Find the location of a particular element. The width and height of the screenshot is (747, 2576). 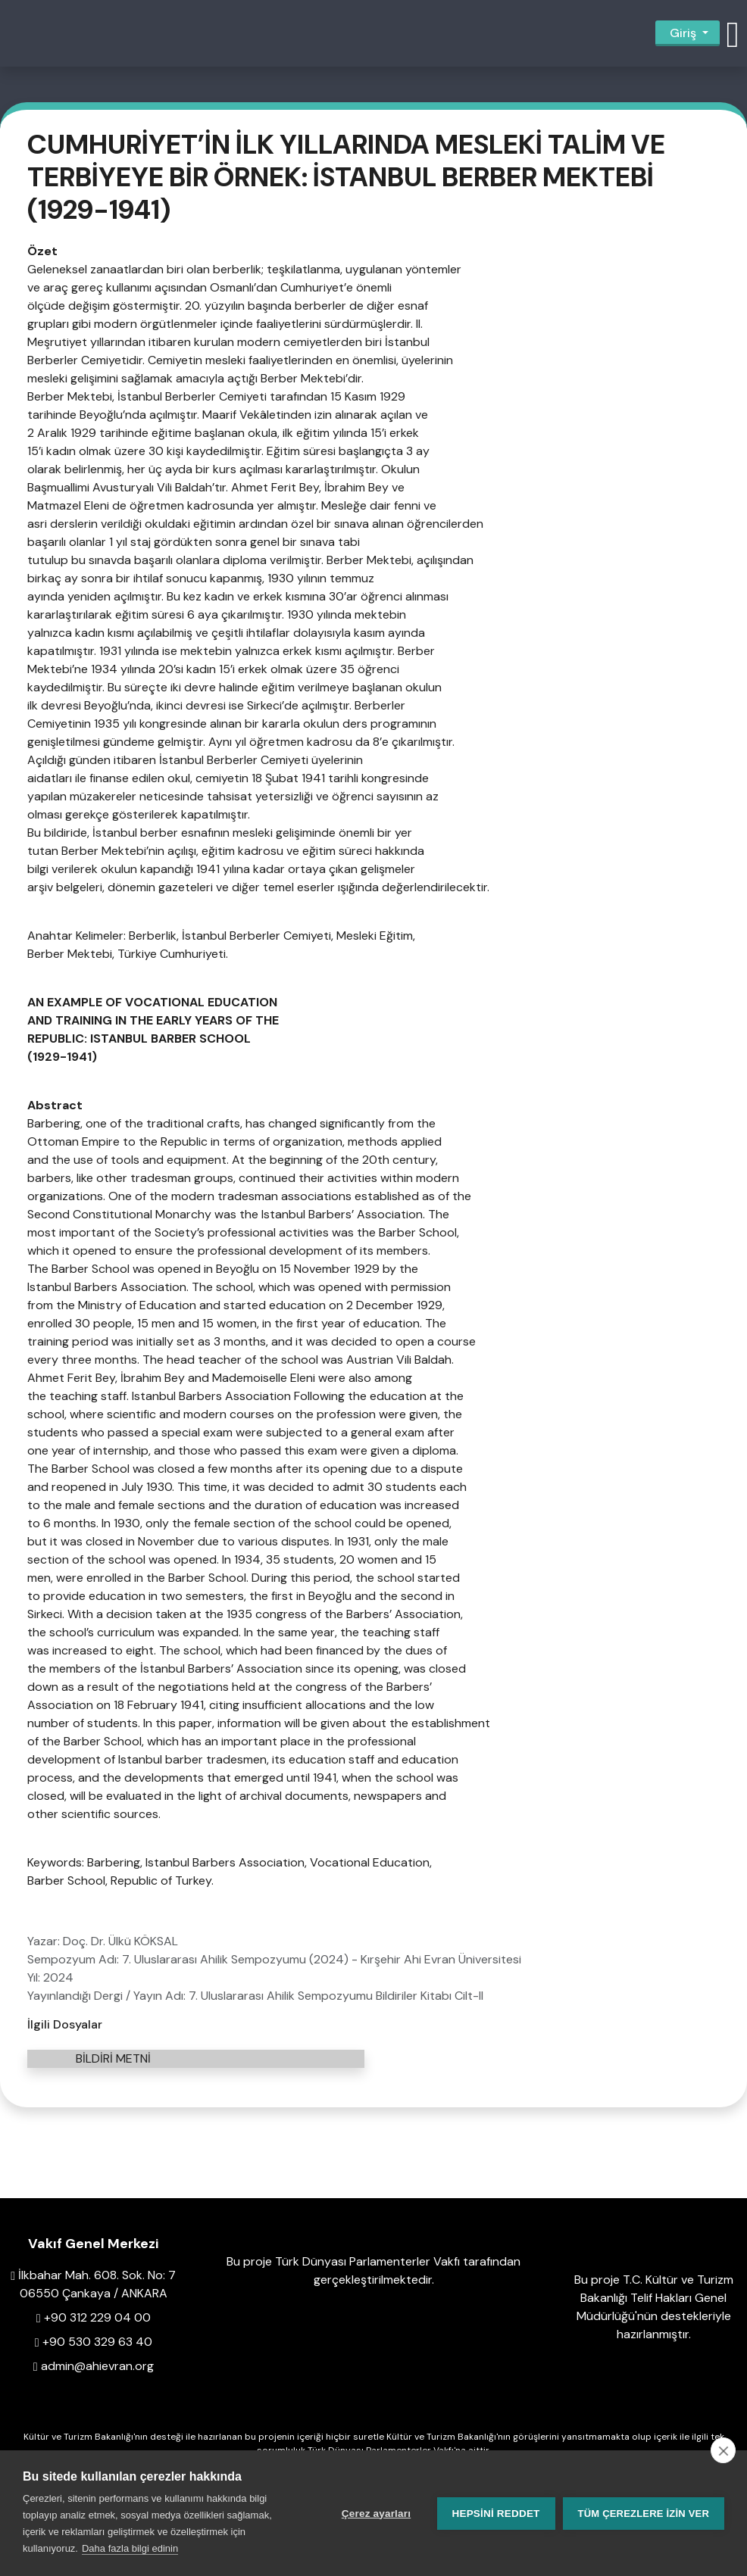

Tüm çerezlere izin ver is located at coordinates (643, 2513).